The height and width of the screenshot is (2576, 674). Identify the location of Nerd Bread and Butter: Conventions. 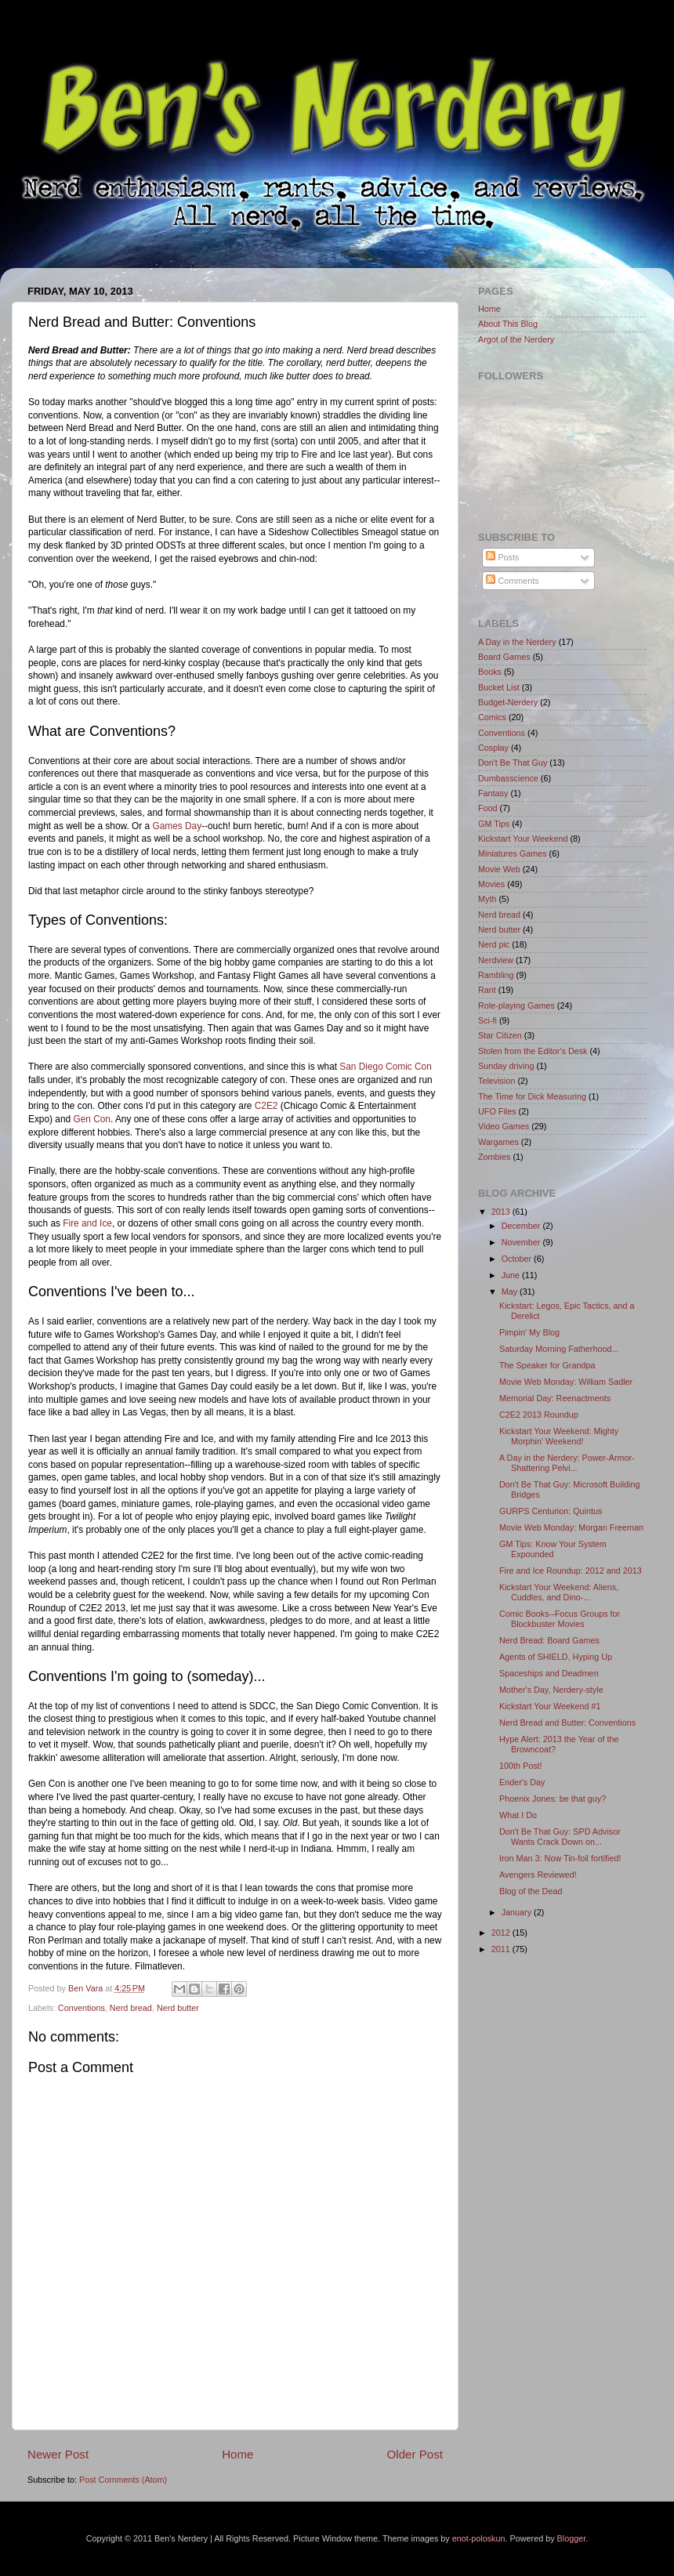
(567, 1722).